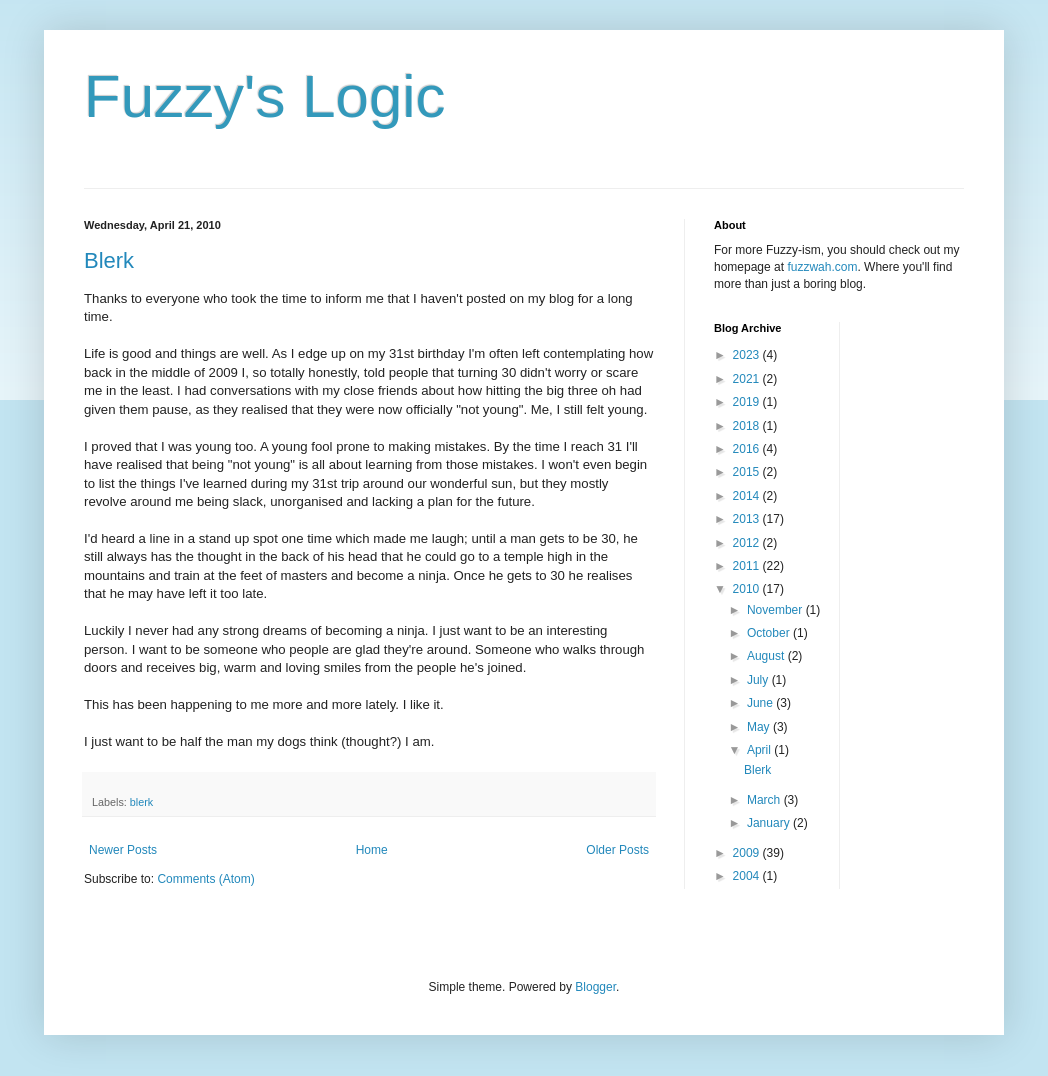 The width and height of the screenshot is (1048, 1076). Describe the element at coordinates (767, 656) in the screenshot. I see `August` at that location.